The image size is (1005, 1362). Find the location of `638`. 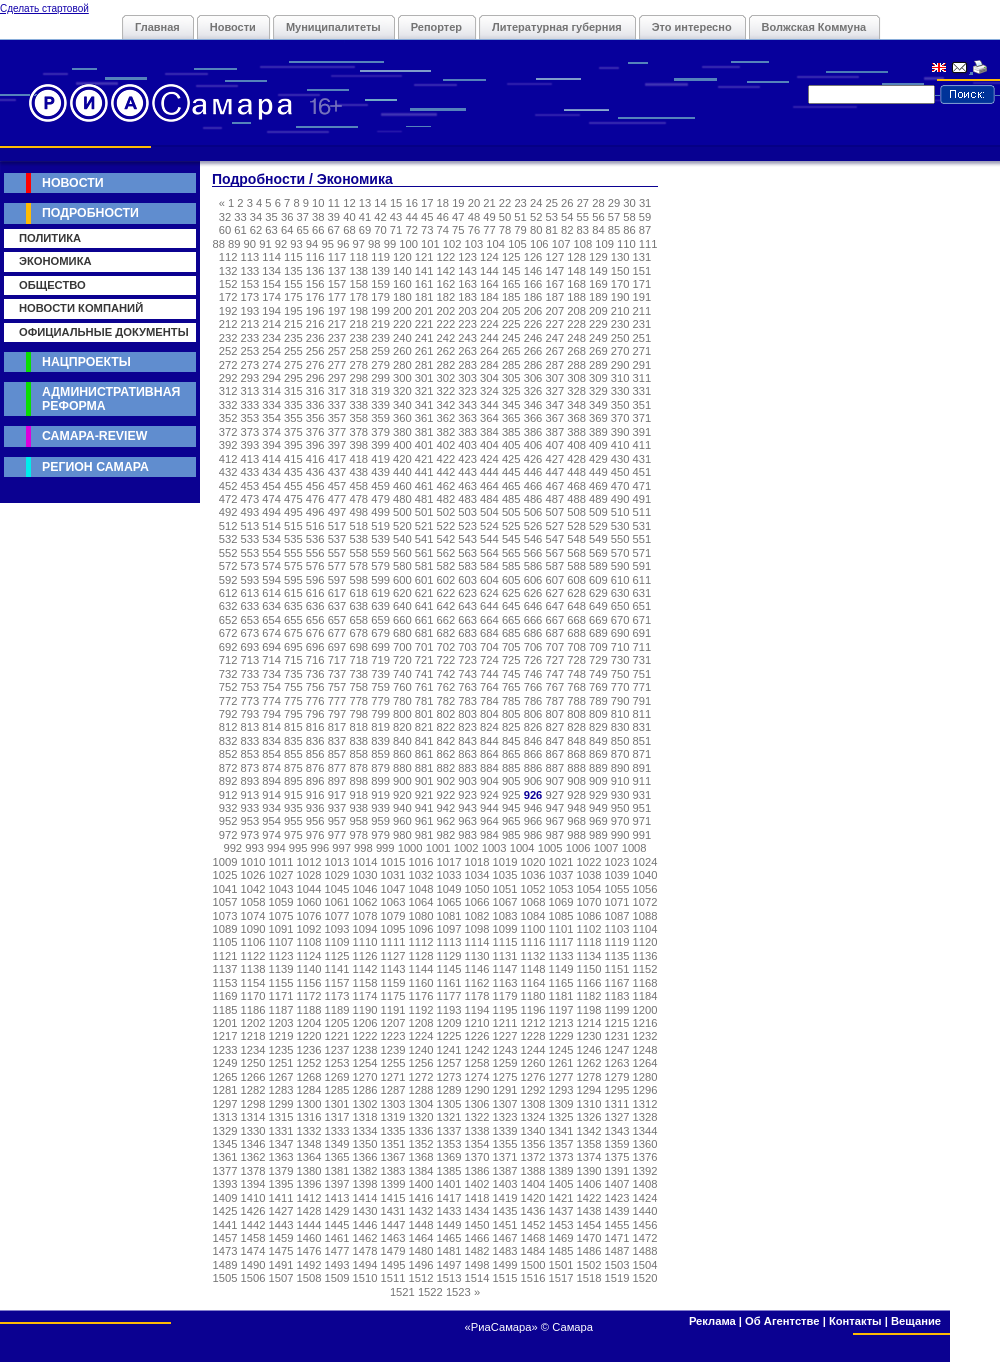

638 is located at coordinates (358, 606).